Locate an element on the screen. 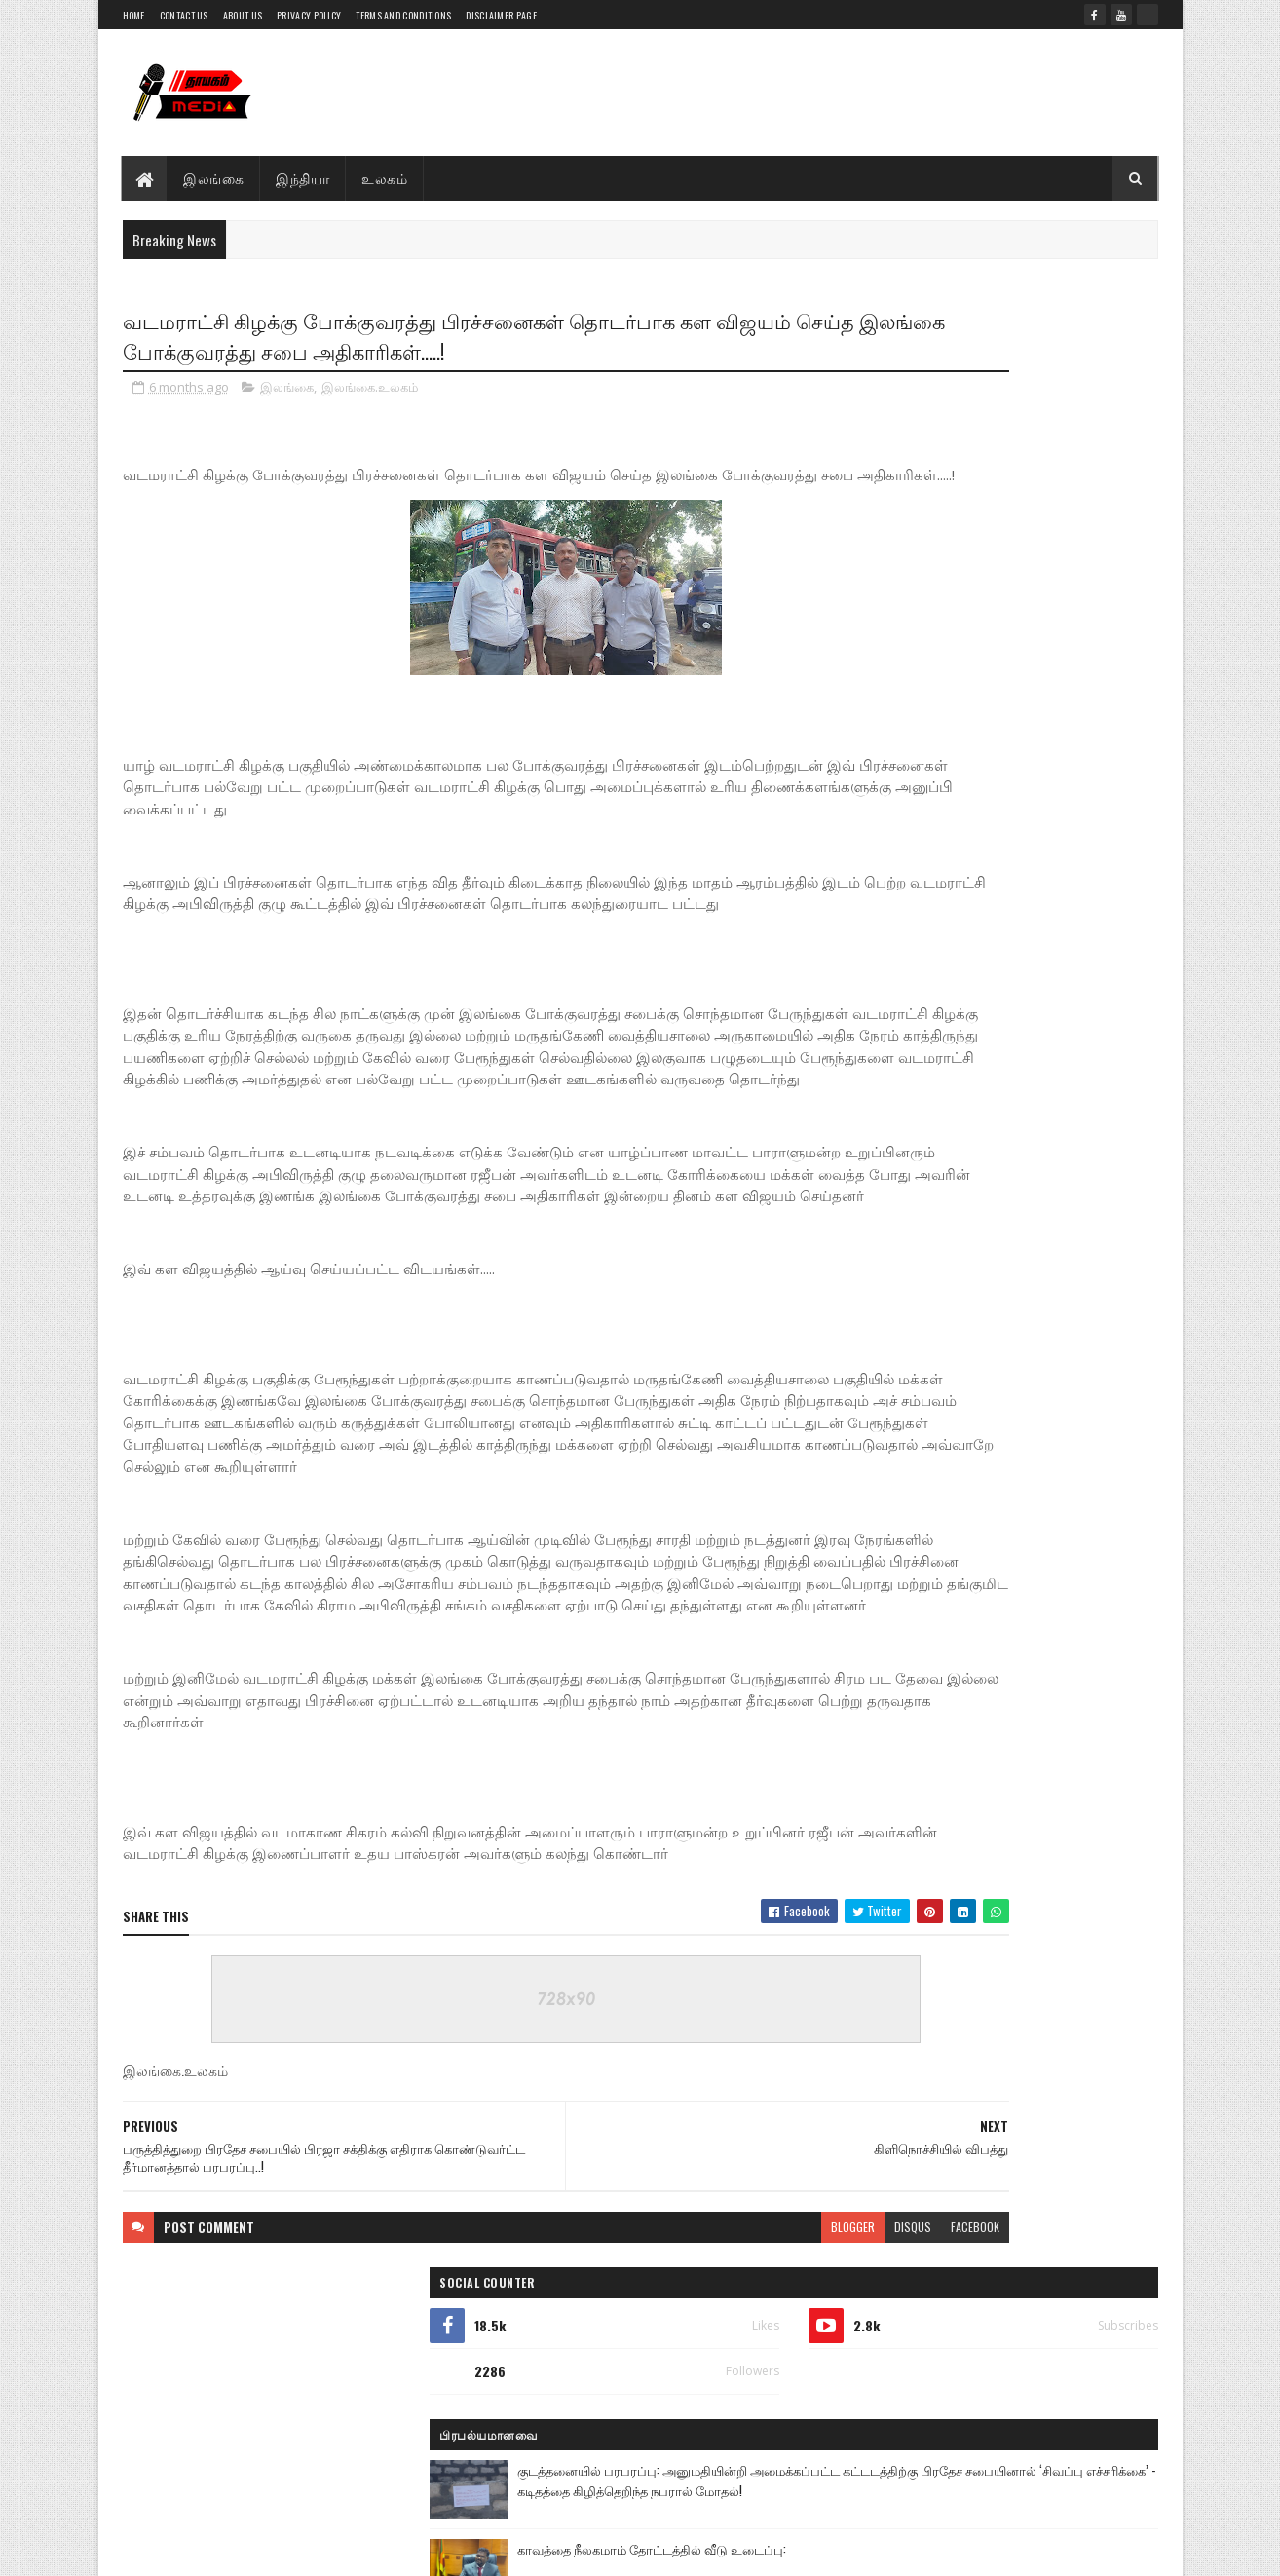 Image resolution: width=1280 pixels, height=2576 pixels. facebook is located at coordinates (778, 2364).